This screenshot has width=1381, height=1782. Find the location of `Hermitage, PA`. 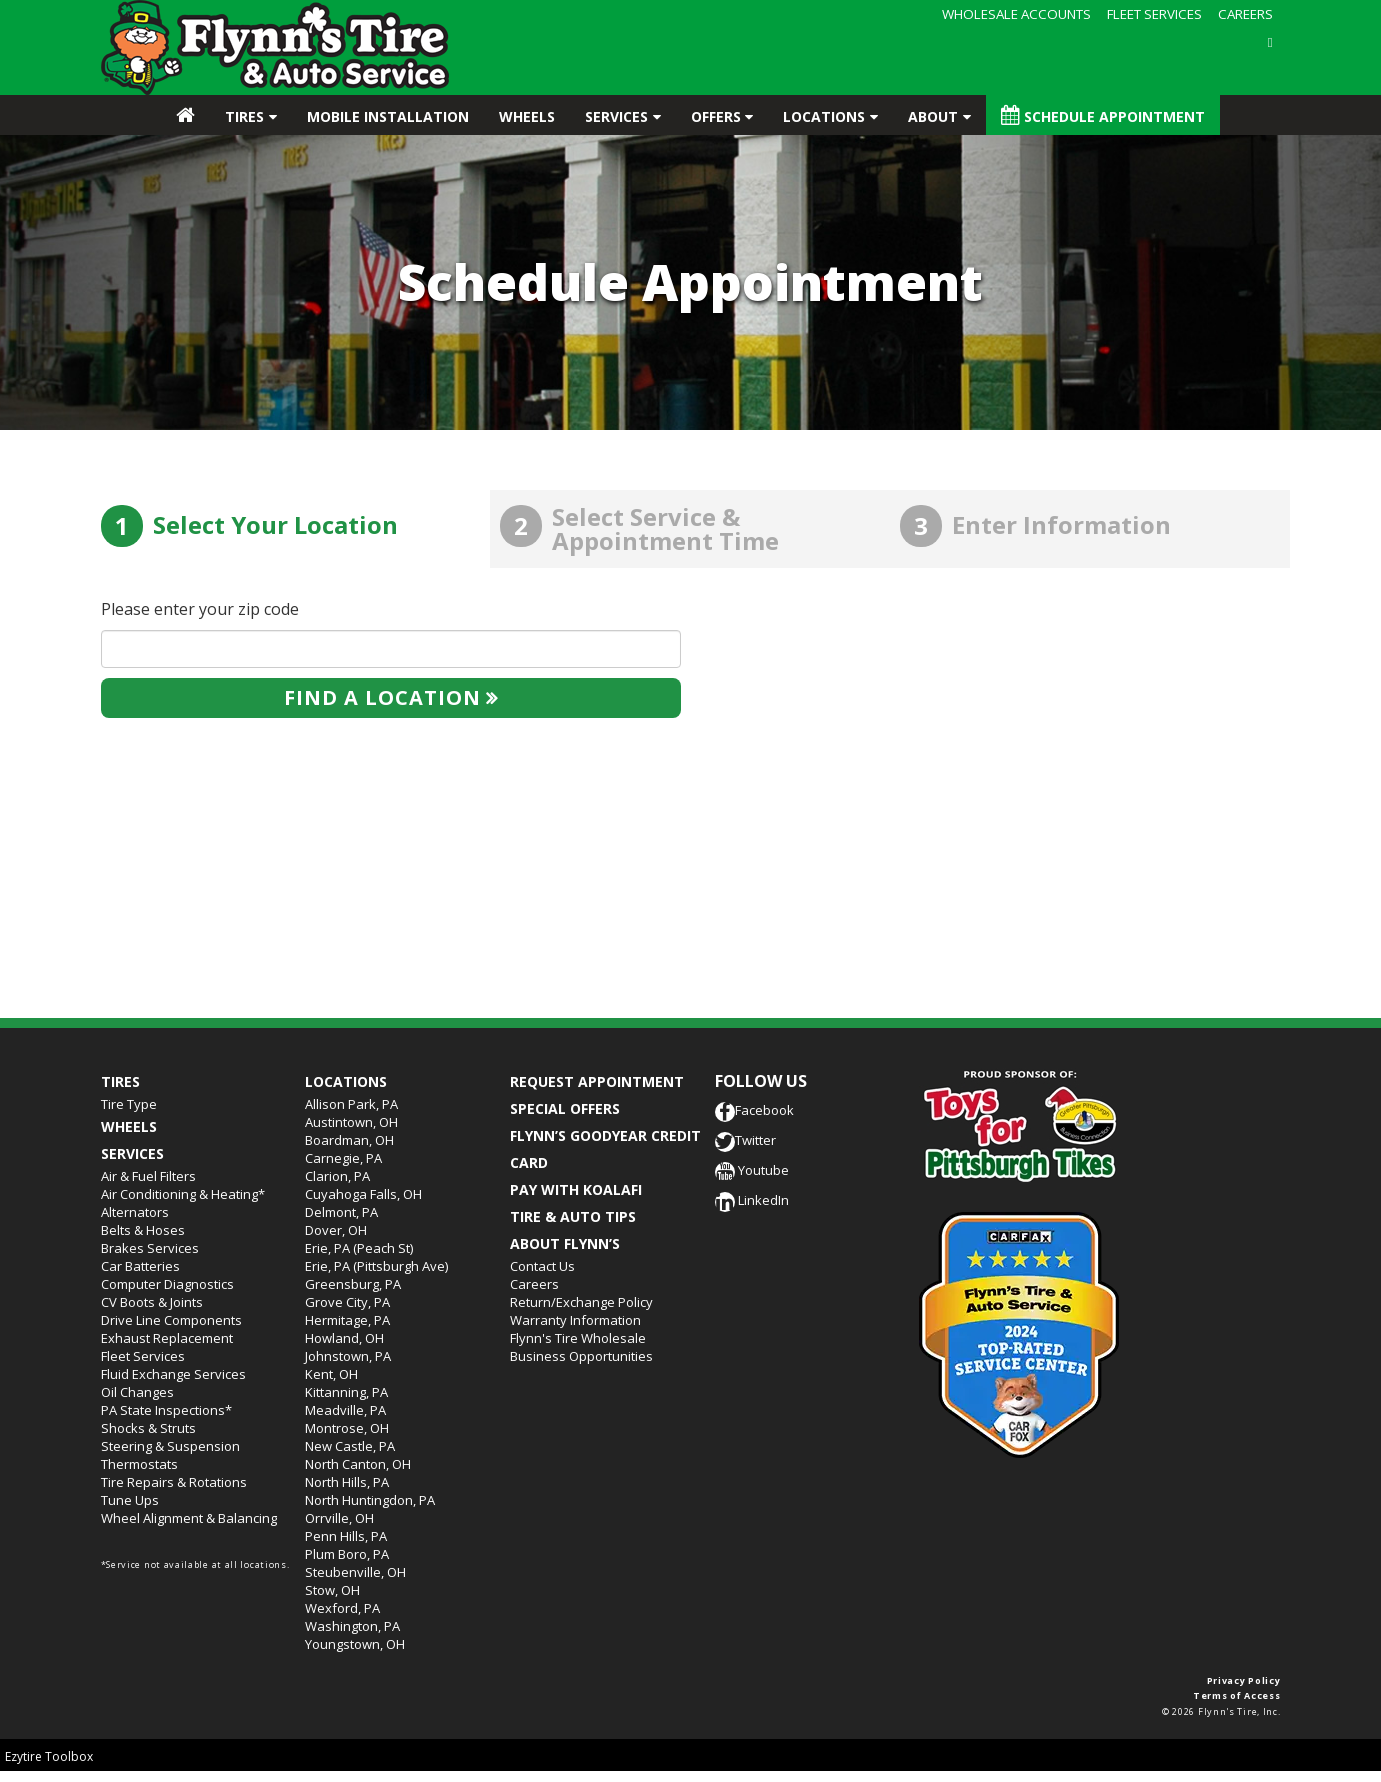

Hermitage, PA is located at coordinates (347, 1320).